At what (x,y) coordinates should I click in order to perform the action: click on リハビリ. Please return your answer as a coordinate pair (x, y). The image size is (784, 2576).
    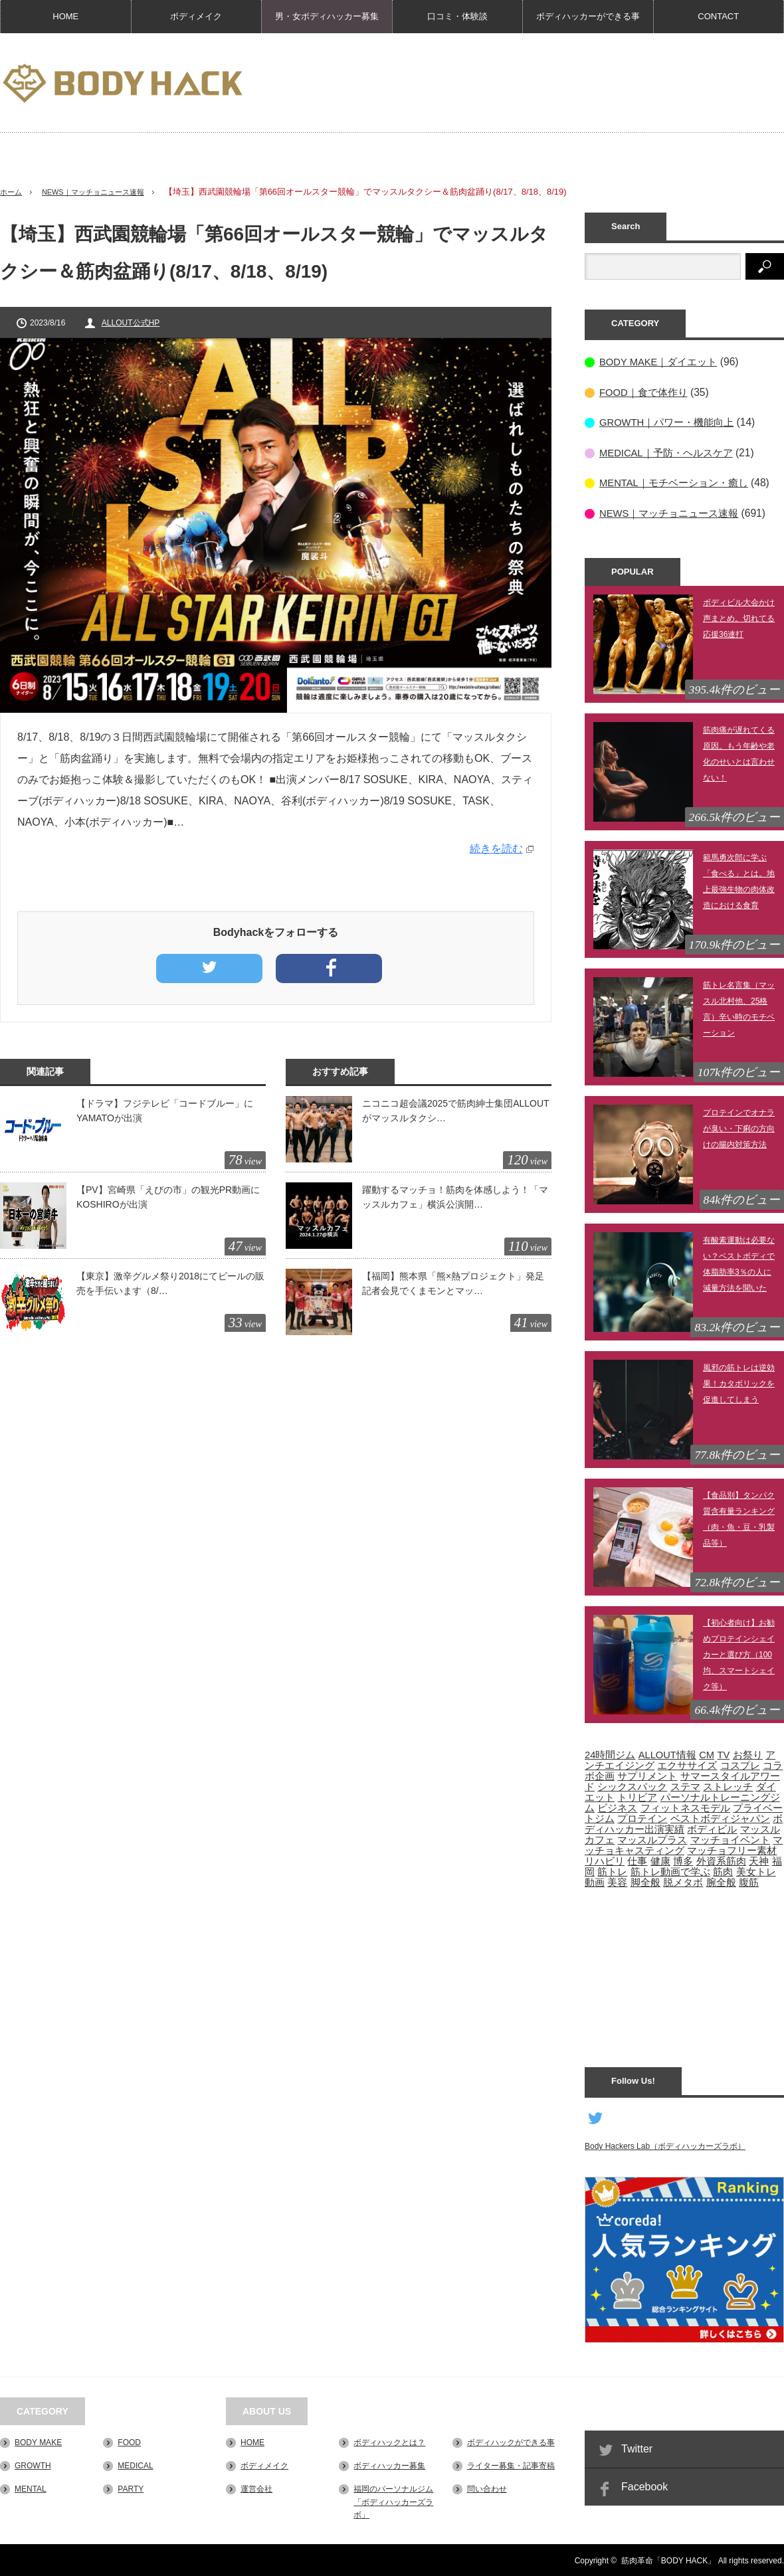
    Looking at the image, I should click on (605, 1860).